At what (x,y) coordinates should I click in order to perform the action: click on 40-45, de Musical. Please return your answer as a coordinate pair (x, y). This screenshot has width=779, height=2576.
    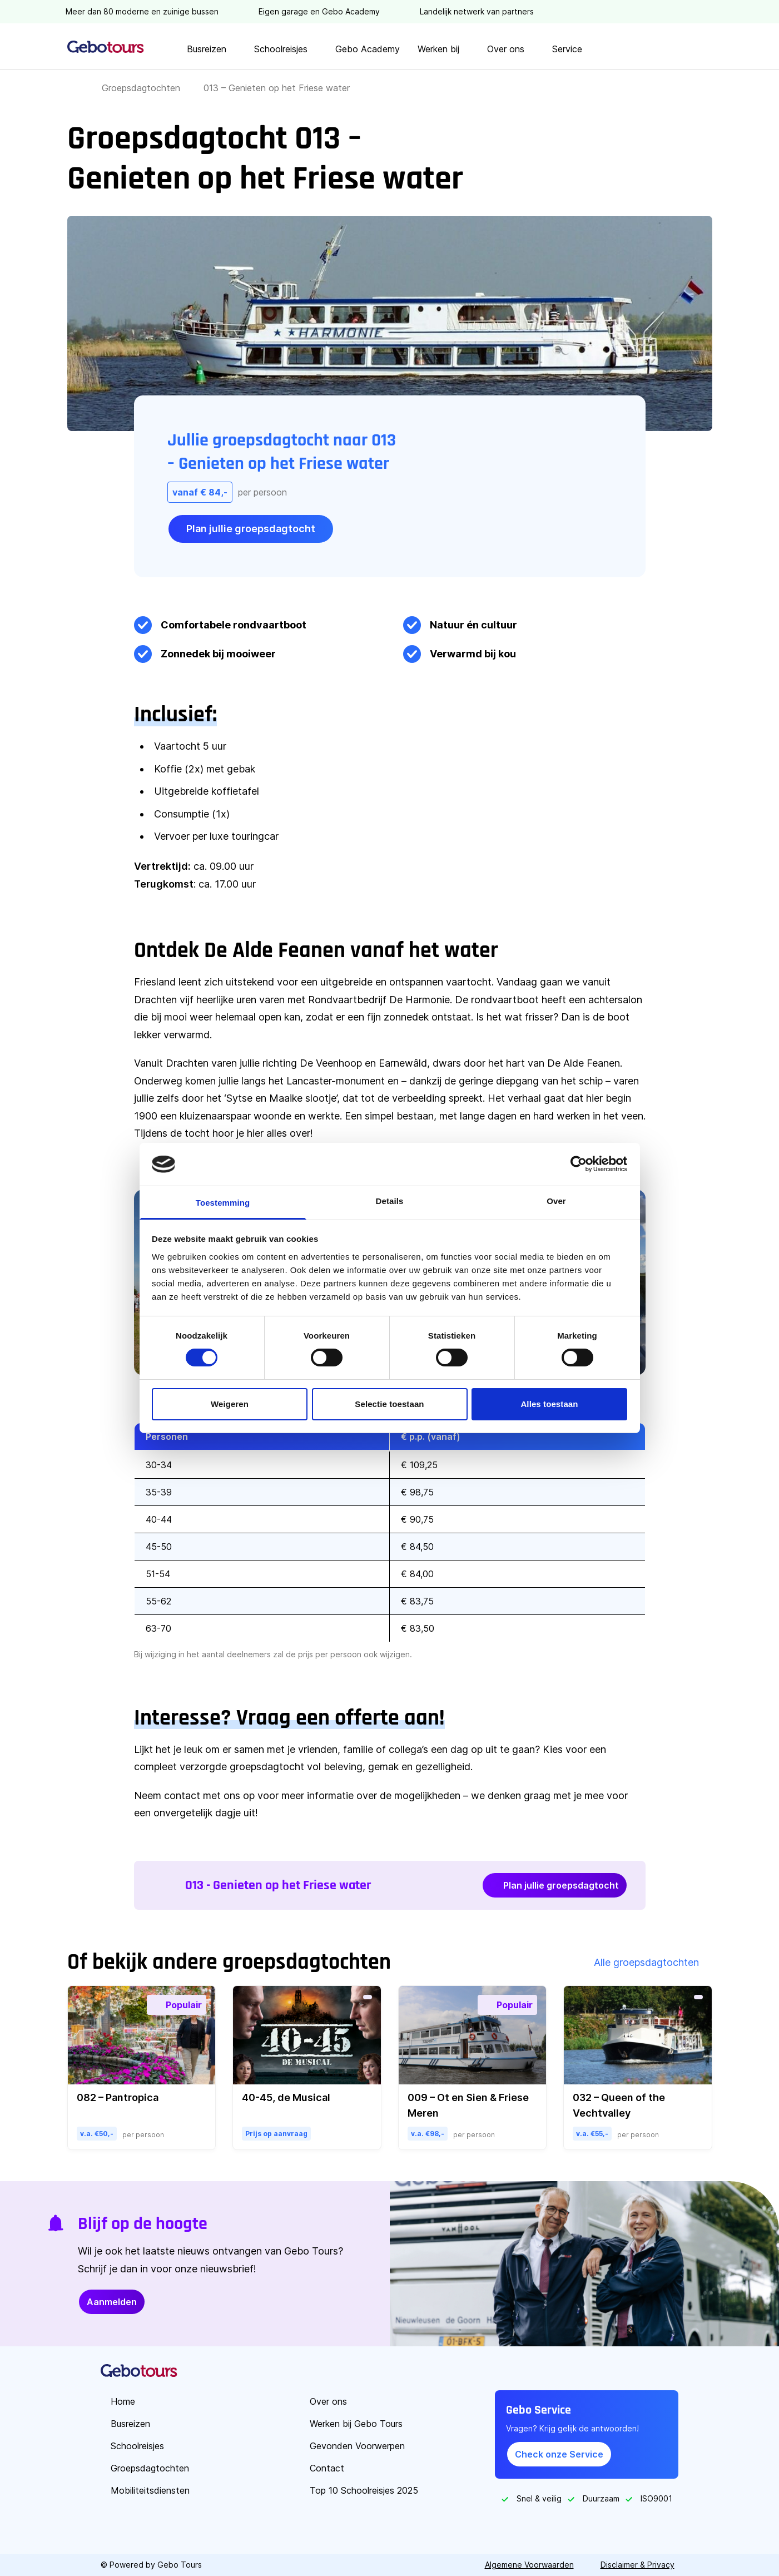
    Looking at the image, I should click on (286, 2097).